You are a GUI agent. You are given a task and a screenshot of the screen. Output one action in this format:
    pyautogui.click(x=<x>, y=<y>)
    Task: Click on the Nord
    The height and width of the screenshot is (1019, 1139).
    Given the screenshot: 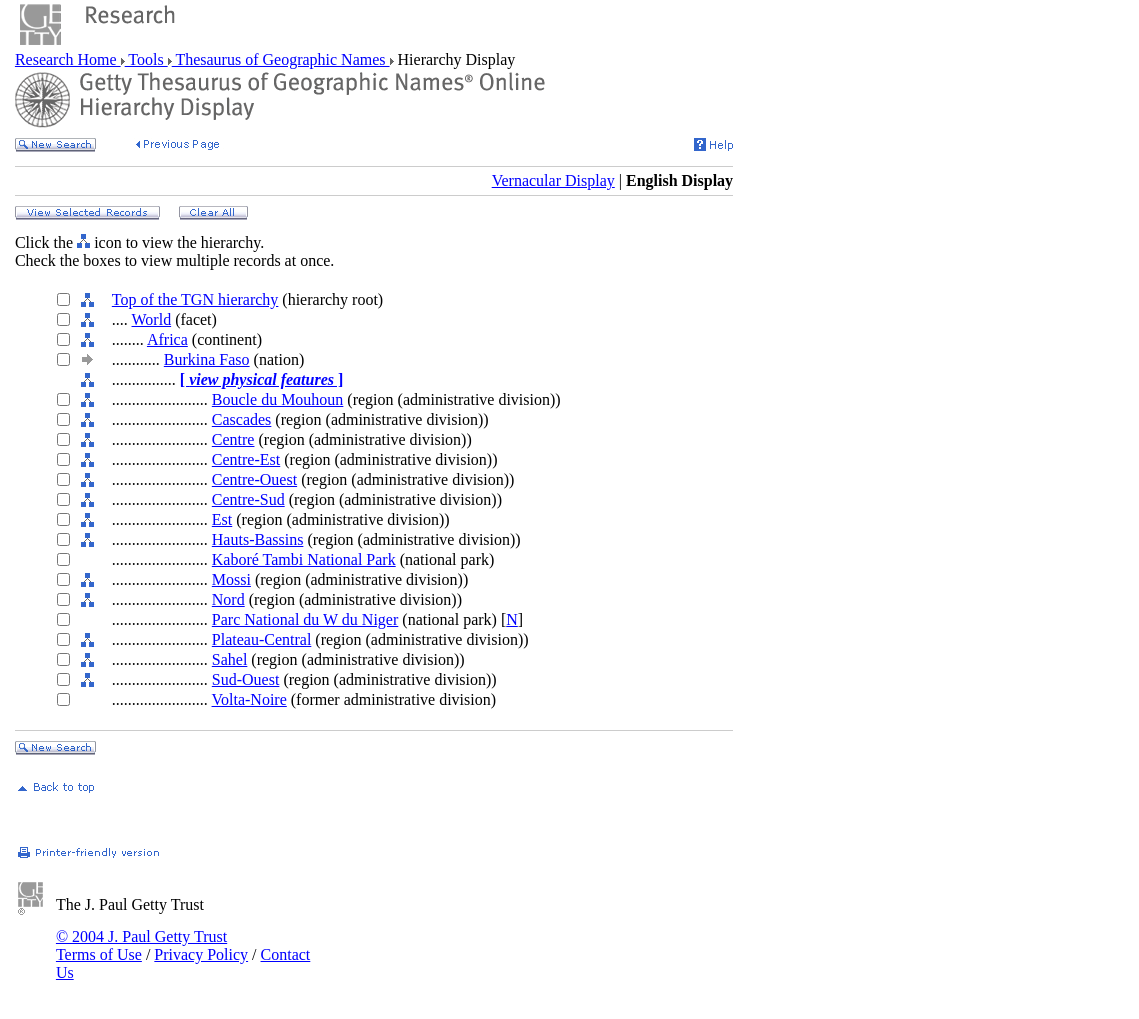 What is the action you would take?
    pyautogui.click(x=228, y=599)
    